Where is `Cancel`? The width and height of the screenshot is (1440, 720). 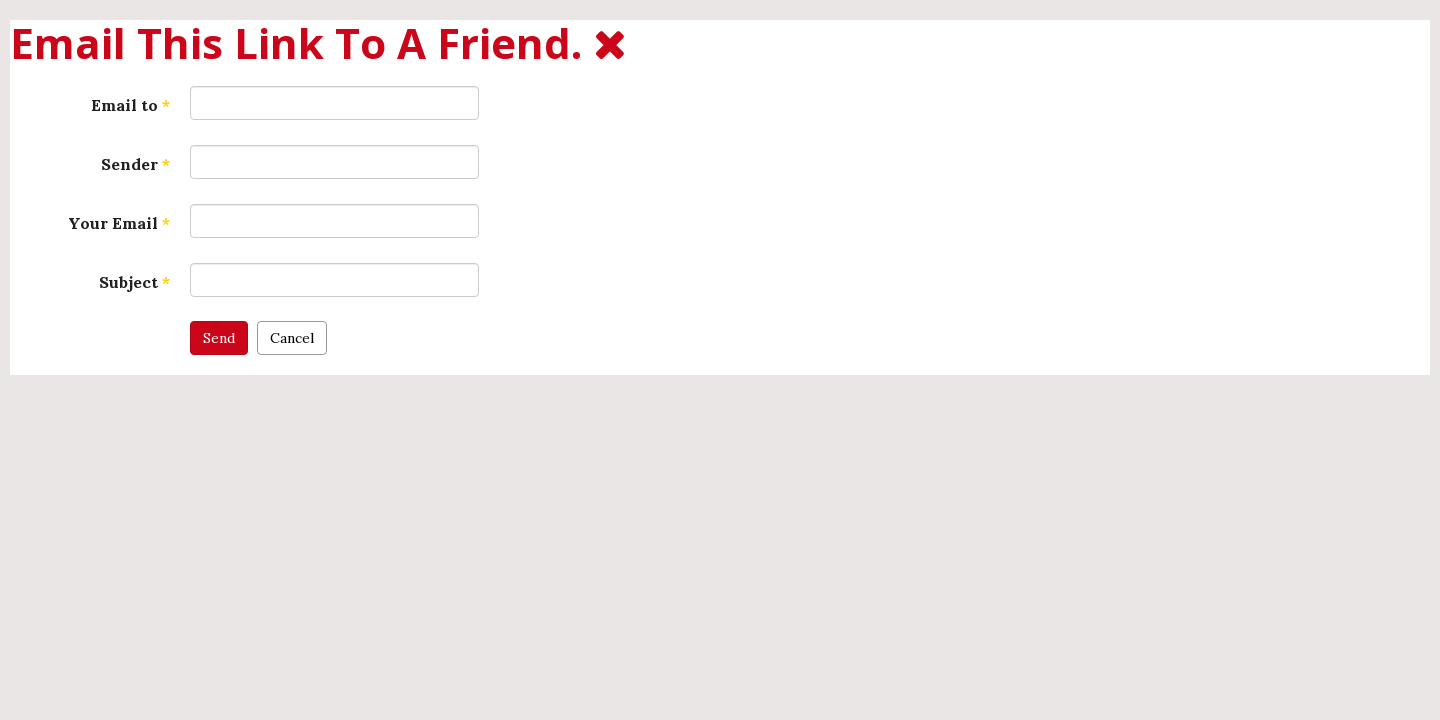 Cancel is located at coordinates (292, 338).